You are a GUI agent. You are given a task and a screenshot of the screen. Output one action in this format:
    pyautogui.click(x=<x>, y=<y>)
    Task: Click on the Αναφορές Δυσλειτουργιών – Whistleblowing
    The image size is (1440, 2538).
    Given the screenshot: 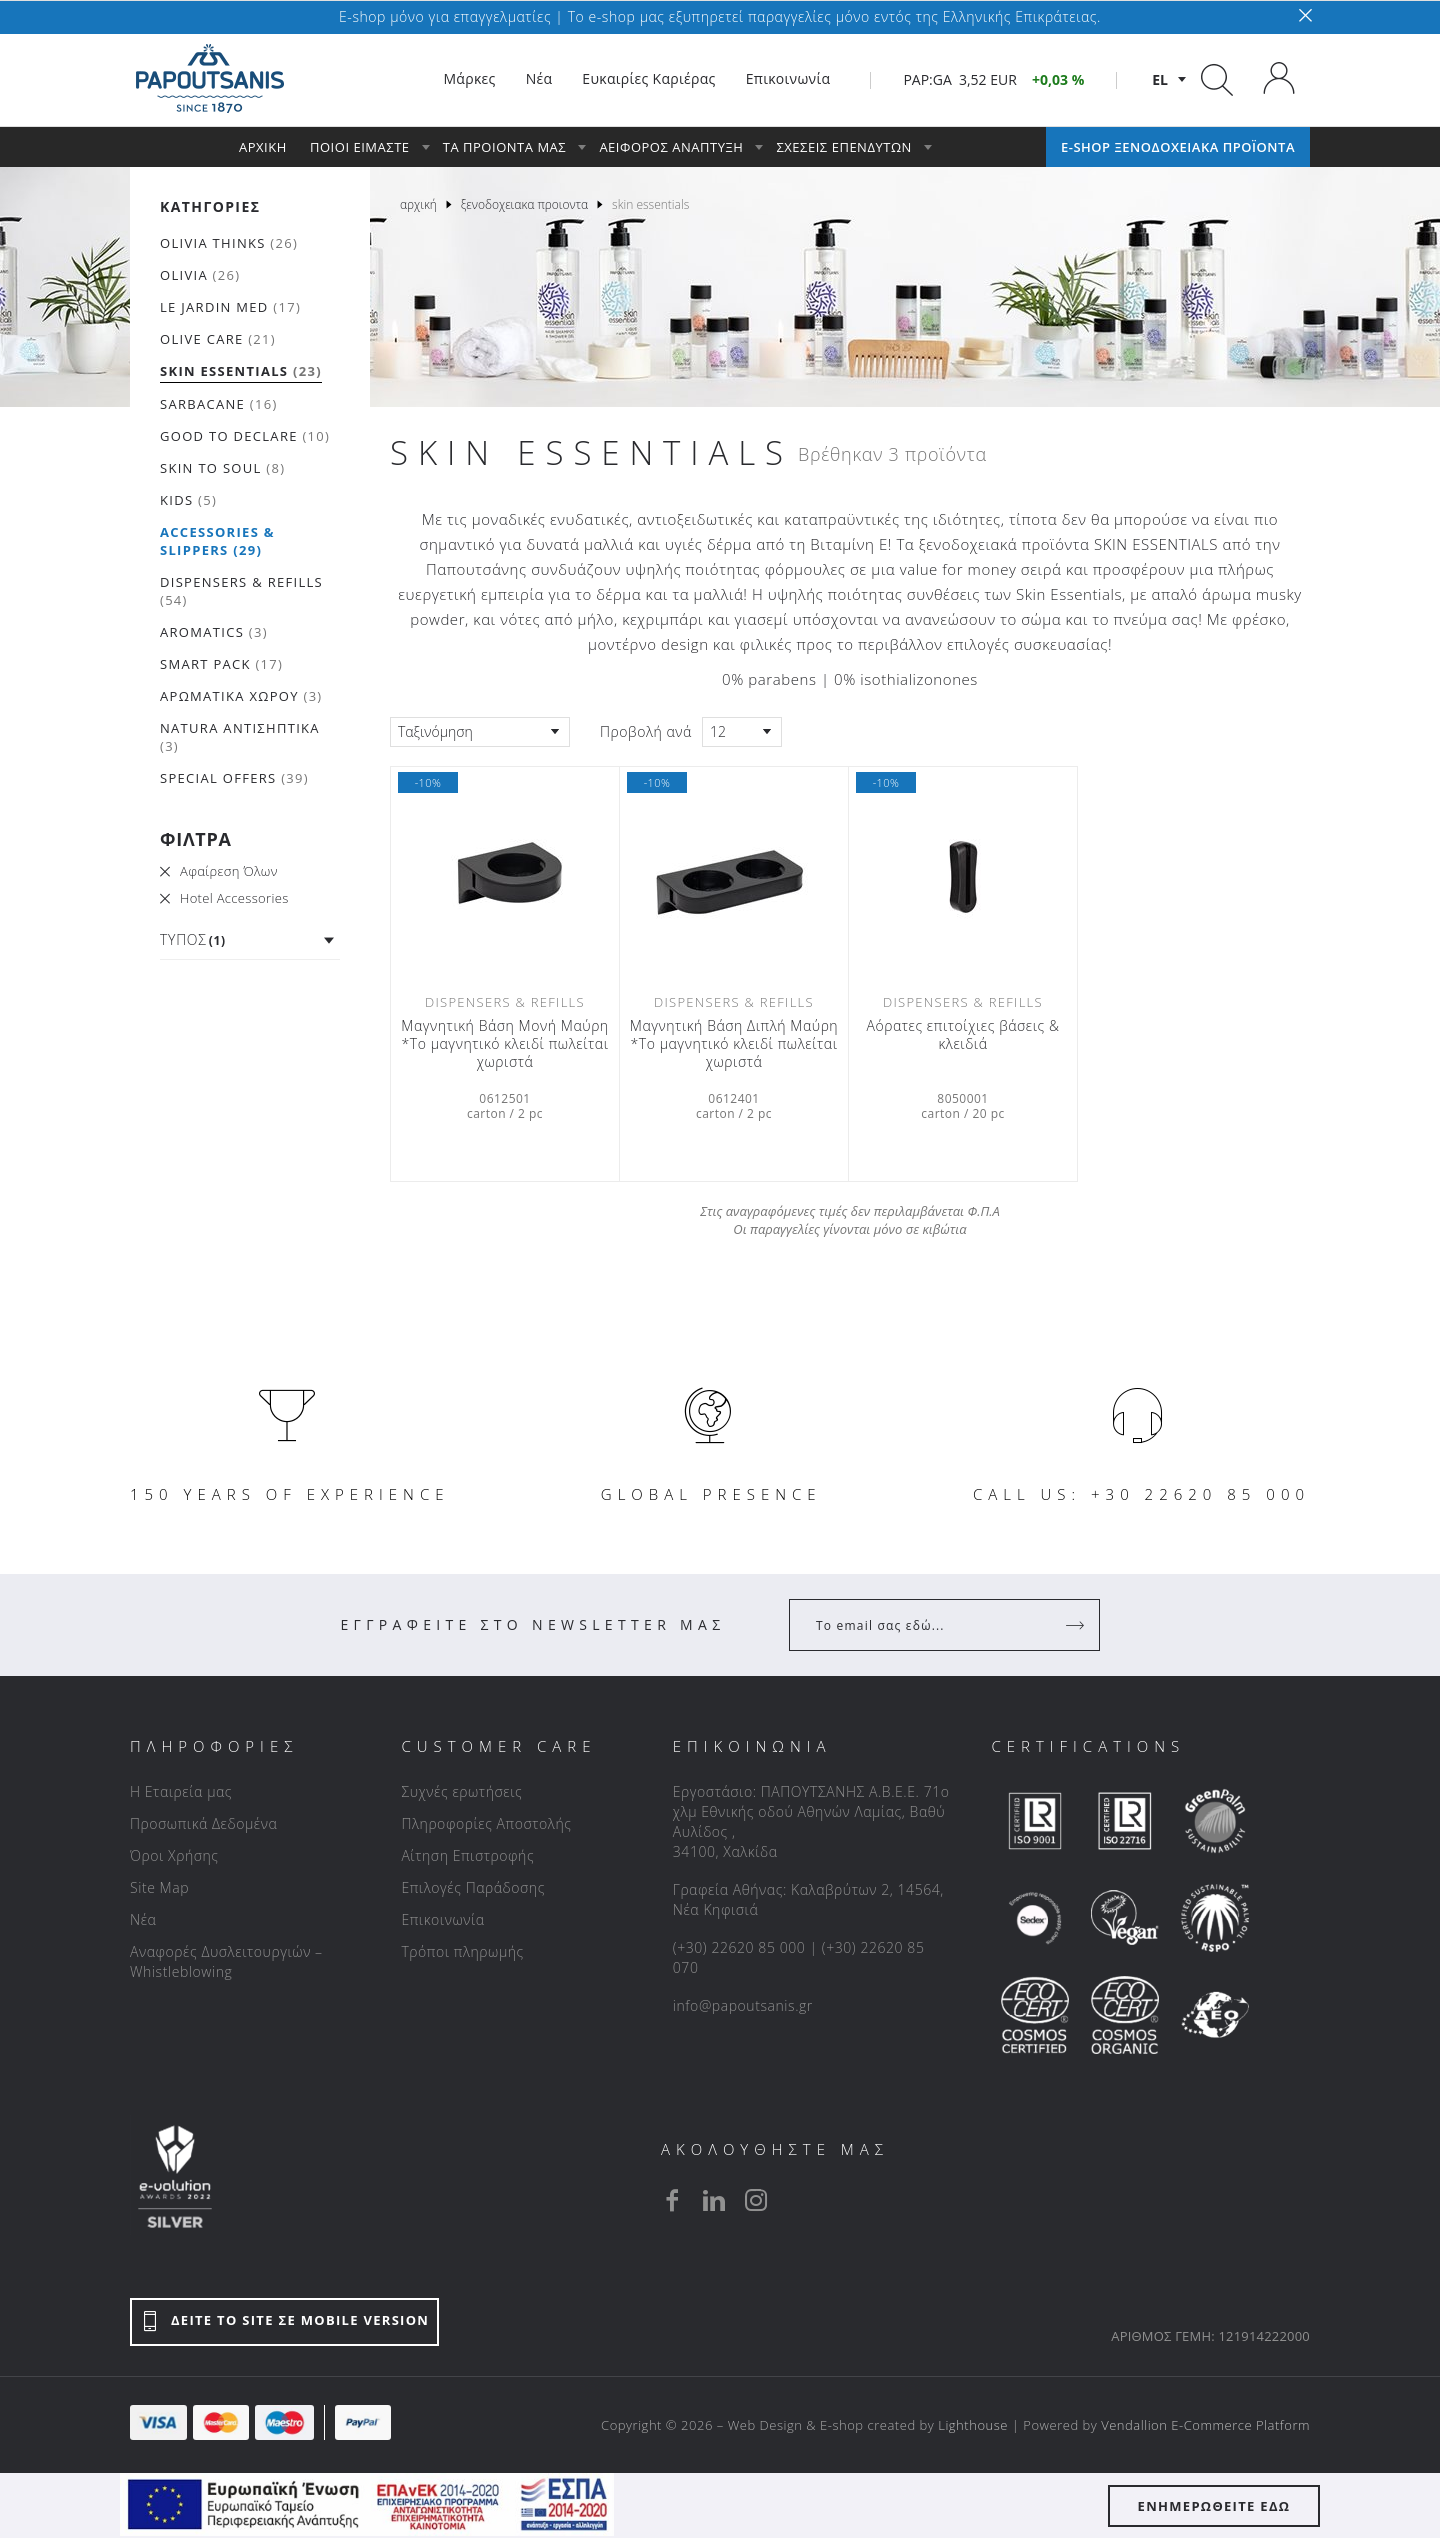 What is the action you would take?
    pyautogui.click(x=226, y=1961)
    